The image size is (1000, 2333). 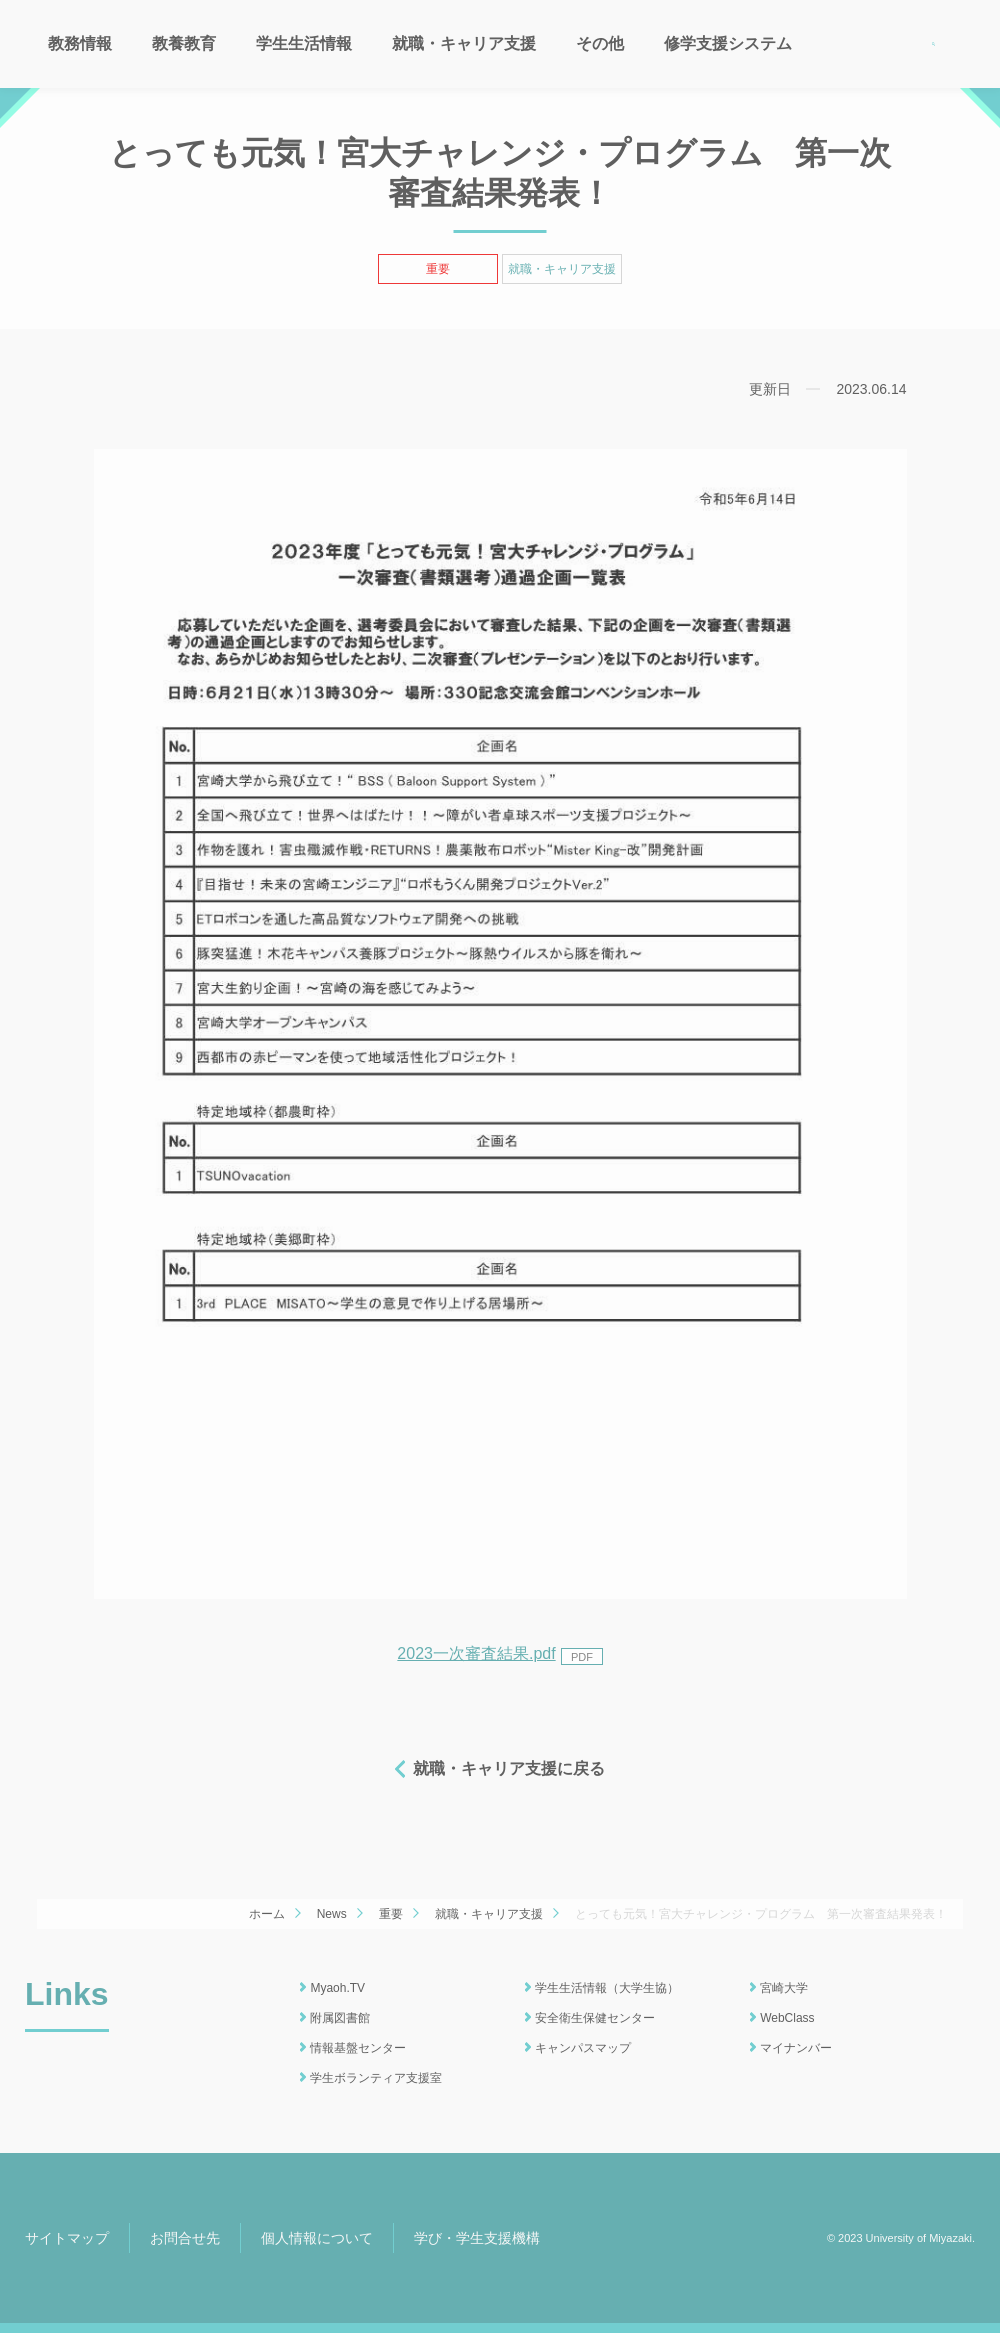 What do you see at coordinates (80, 43) in the screenshot?
I see `教務情報` at bounding box center [80, 43].